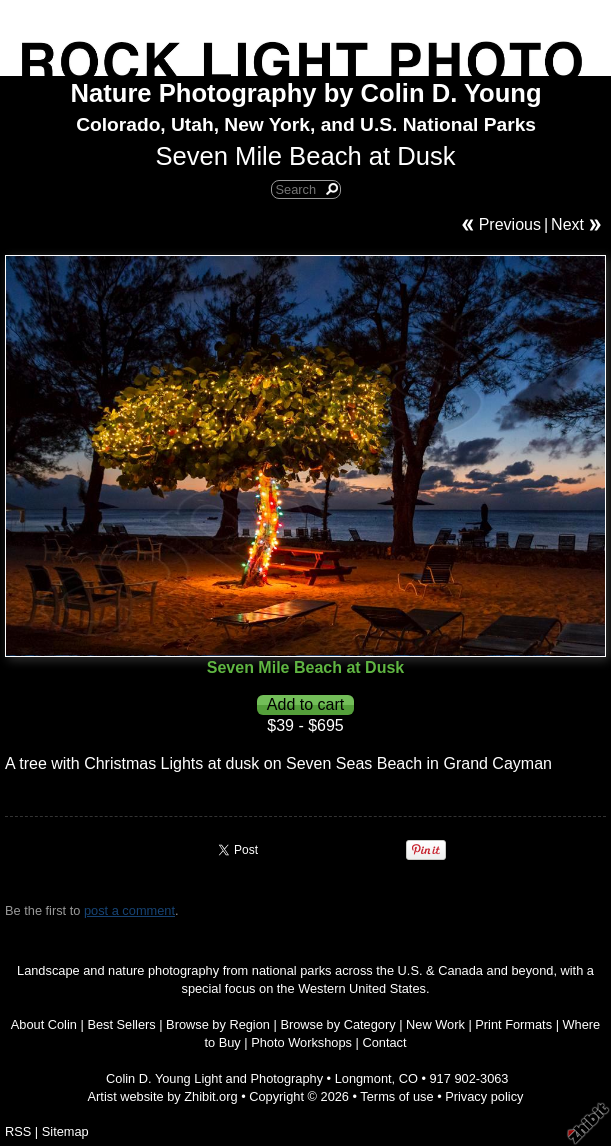 The image size is (611, 1146). I want to click on CO, so click(408, 1078).